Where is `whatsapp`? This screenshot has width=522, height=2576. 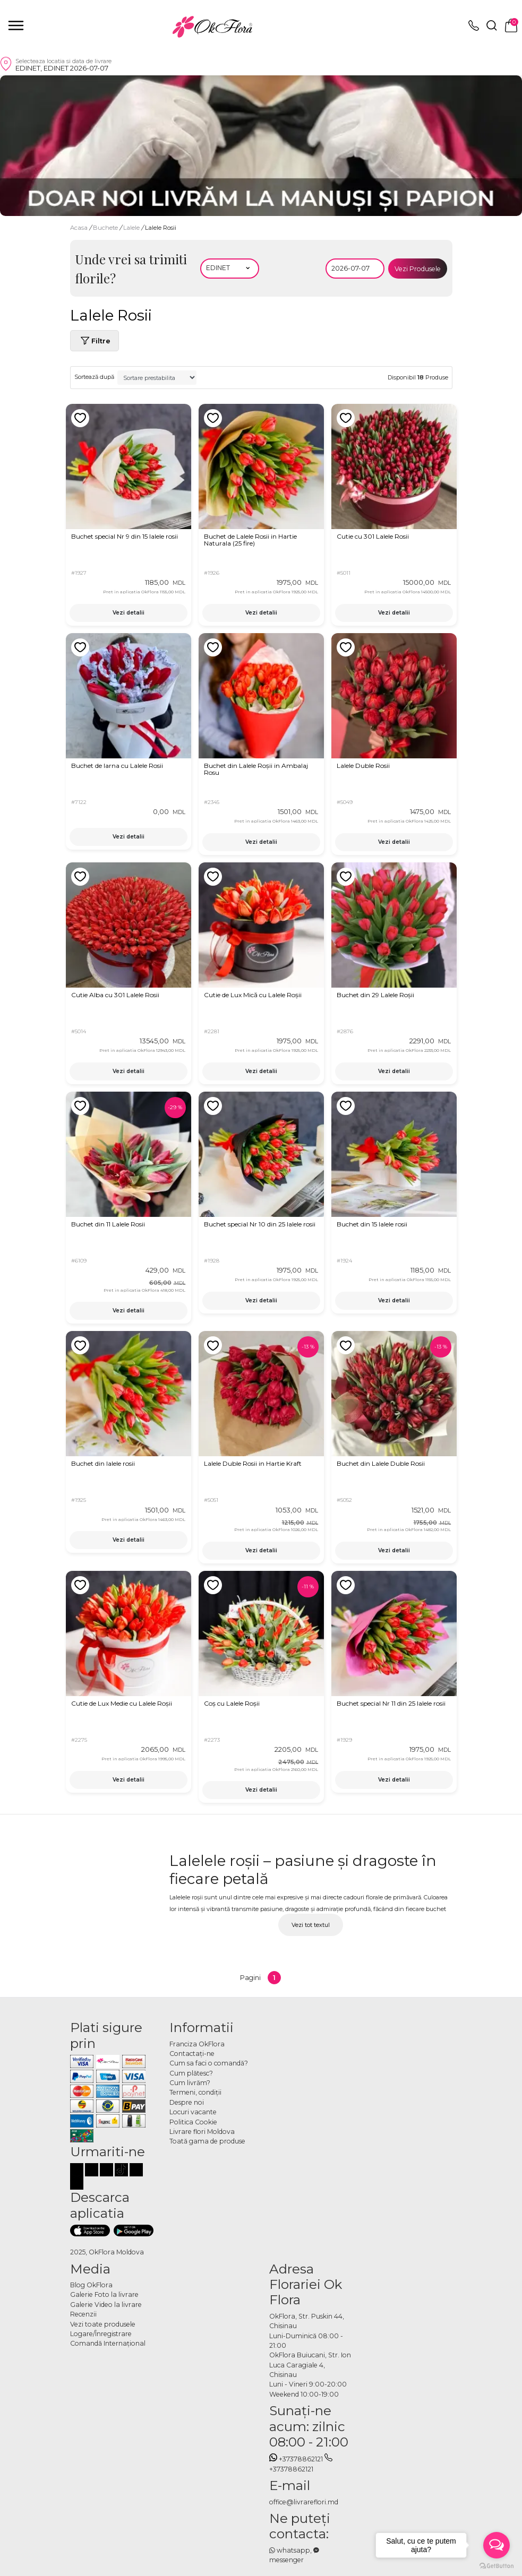
whatsapp is located at coordinates (290, 2550).